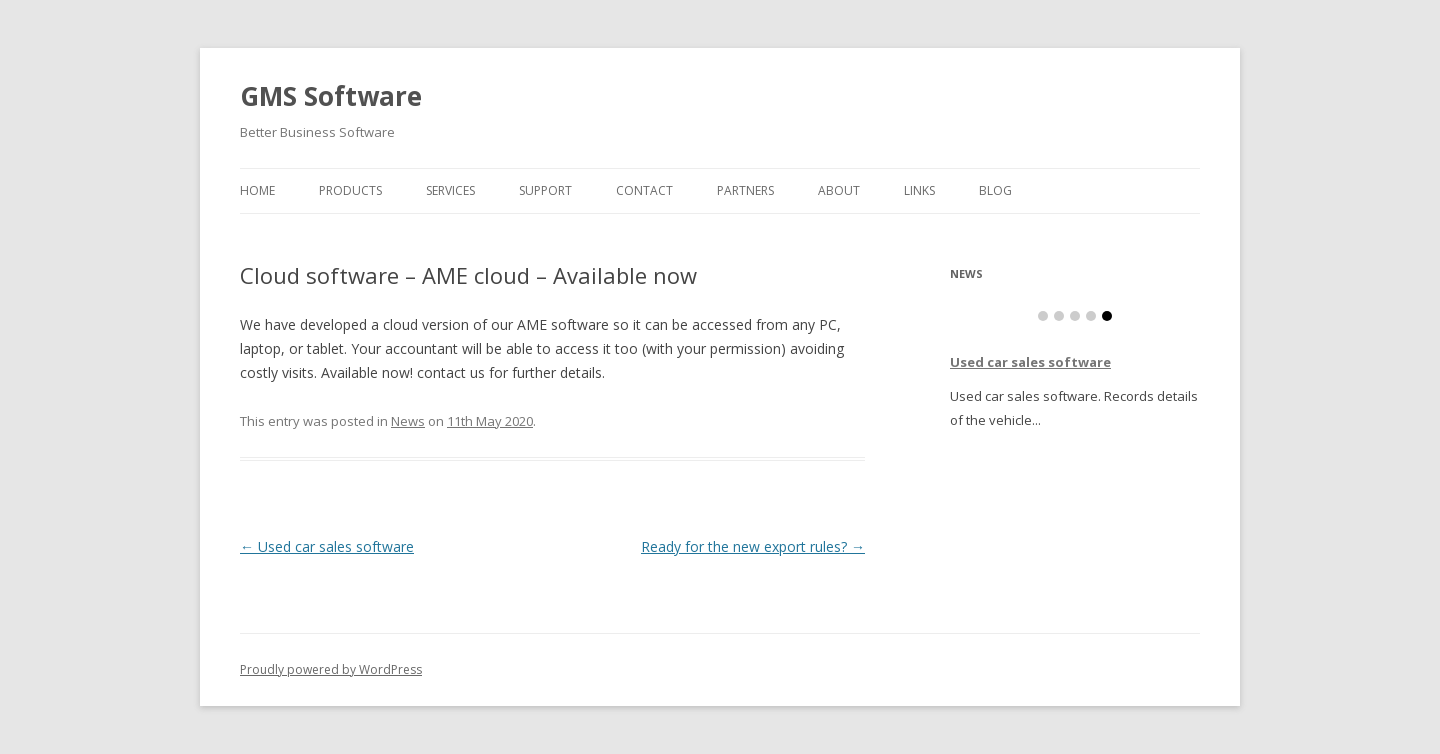 The image size is (1440, 754). What do you see at coordinates (1075, 316) in the screenshot?
I see `Item 3 [tab]` at bounding box center [1075, 316].